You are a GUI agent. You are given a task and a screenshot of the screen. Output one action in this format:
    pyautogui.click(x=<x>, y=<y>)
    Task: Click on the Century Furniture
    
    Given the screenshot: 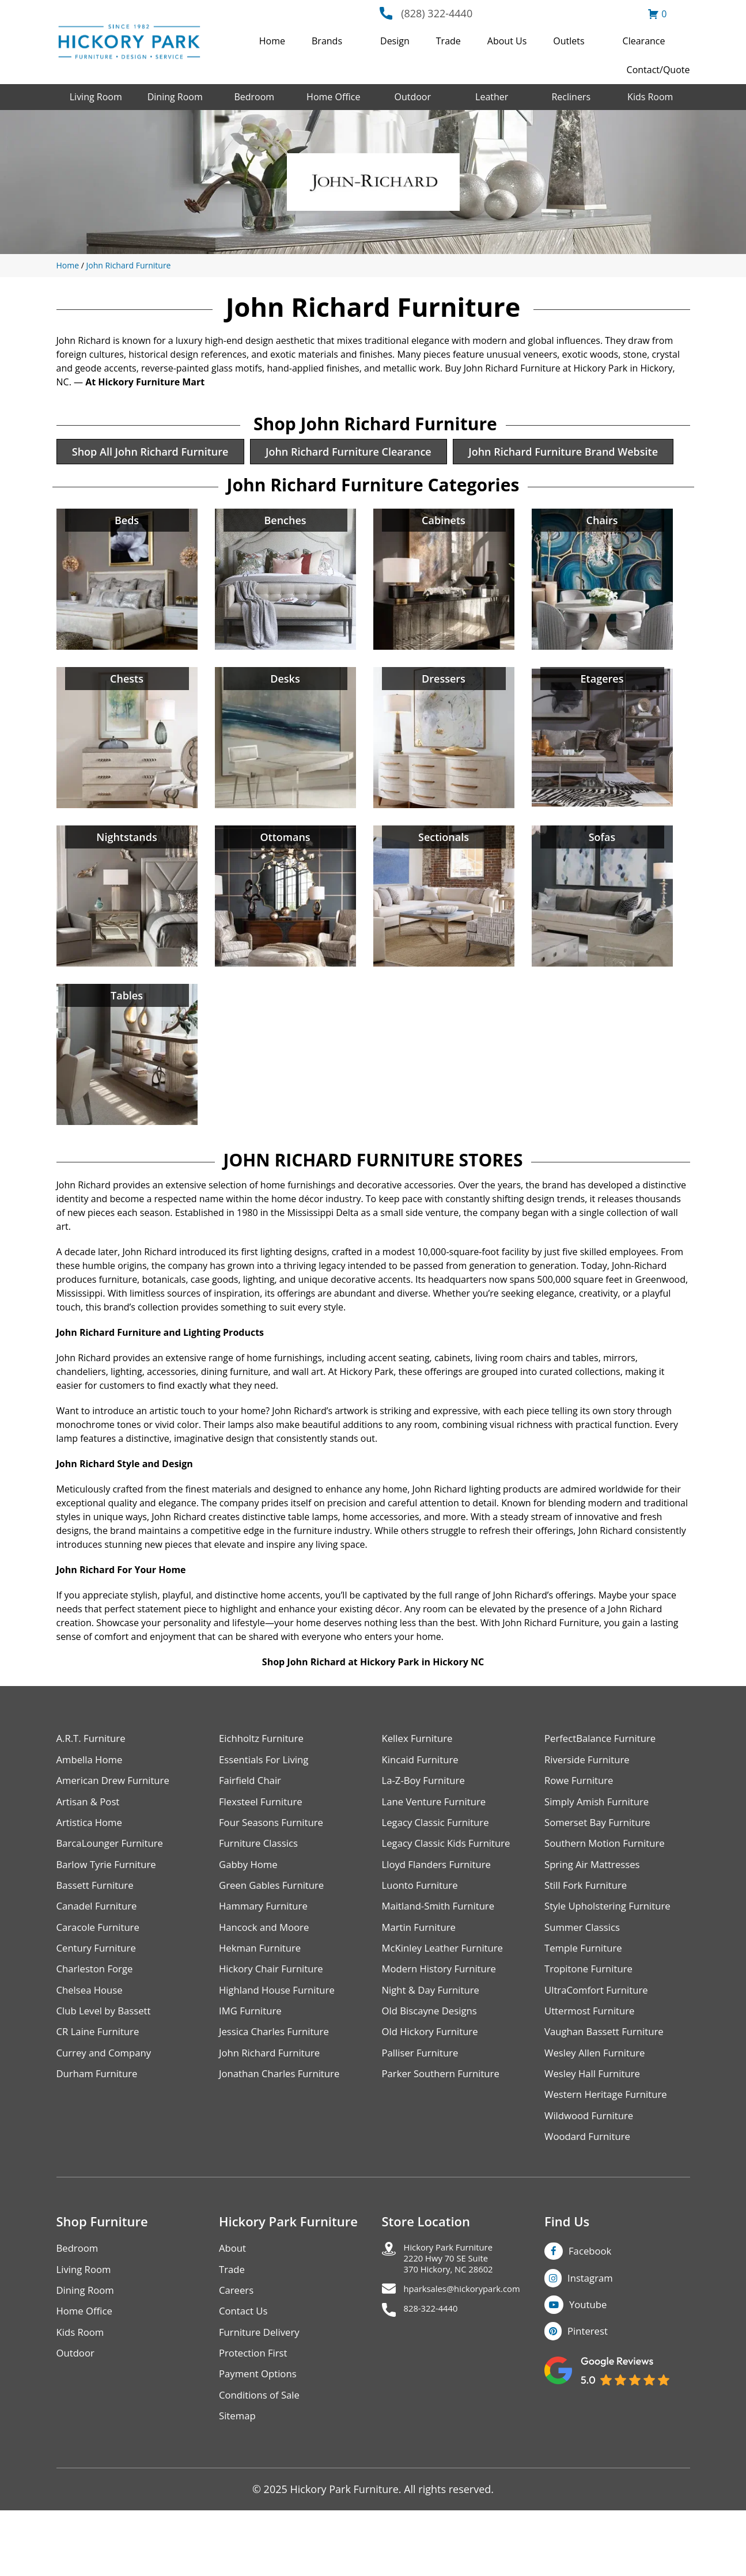 What is the action you would take?
    pyautogui.click(x=99, y=1995)
    